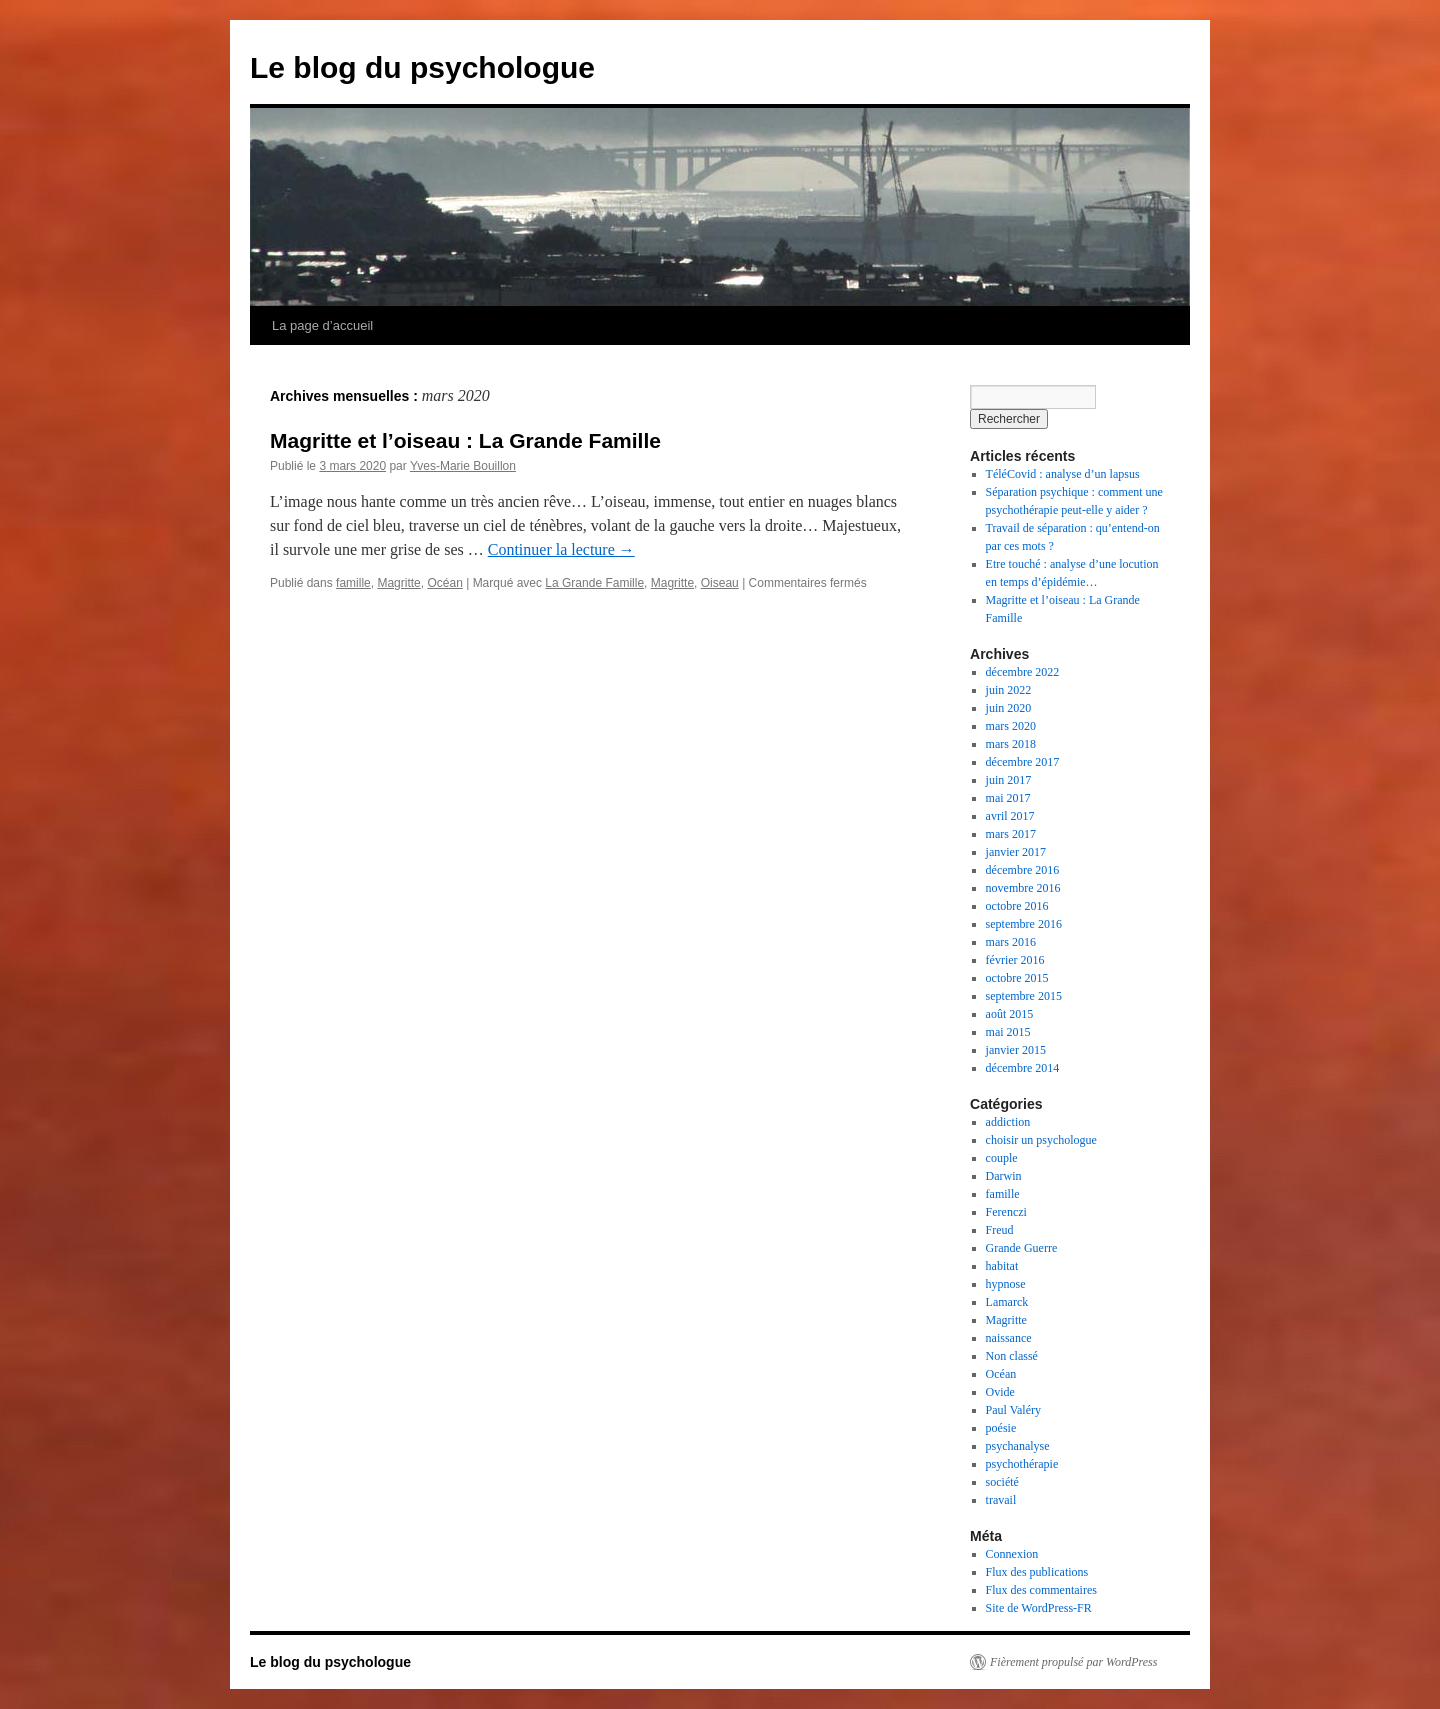 The height and width of the screenshot is (1709, 1440). Describe the element at coordinates (1022, 1248) in the screenshot. I see `Grande Guerre` at that location.